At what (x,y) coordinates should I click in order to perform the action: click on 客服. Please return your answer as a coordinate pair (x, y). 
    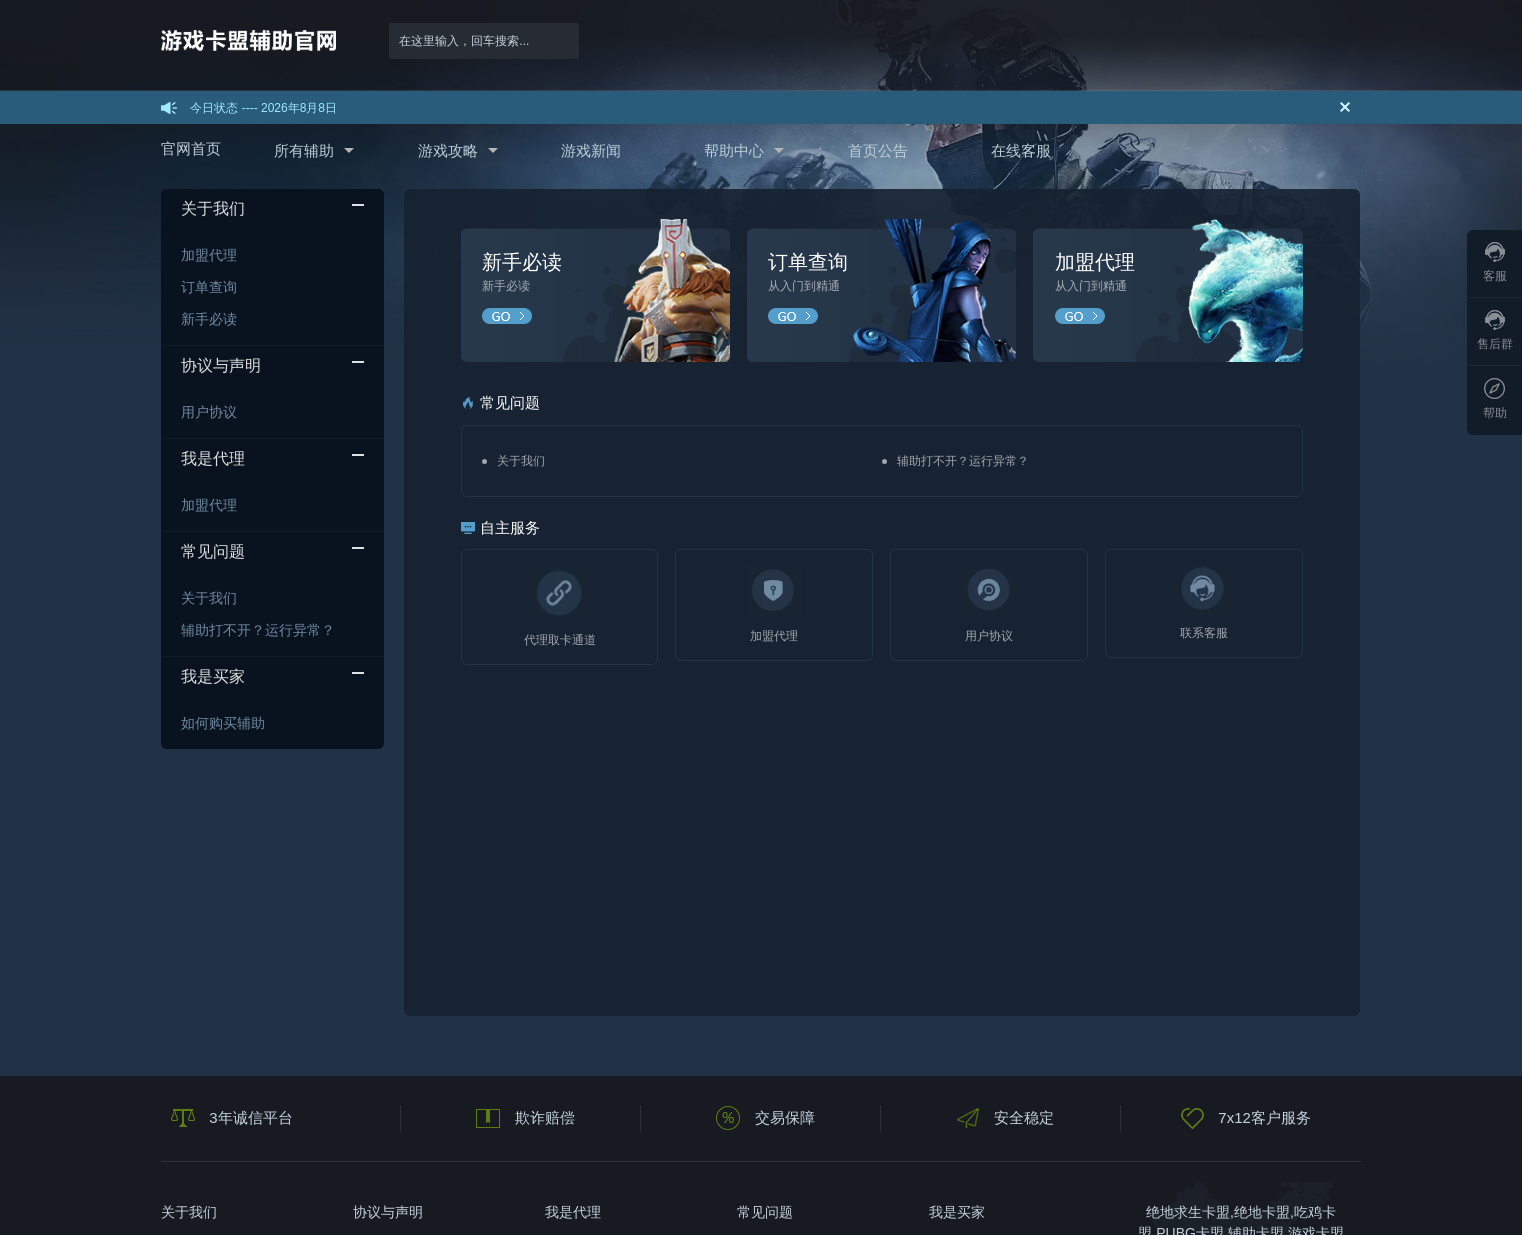
    Looking at the image, I should click on (1495, 262).